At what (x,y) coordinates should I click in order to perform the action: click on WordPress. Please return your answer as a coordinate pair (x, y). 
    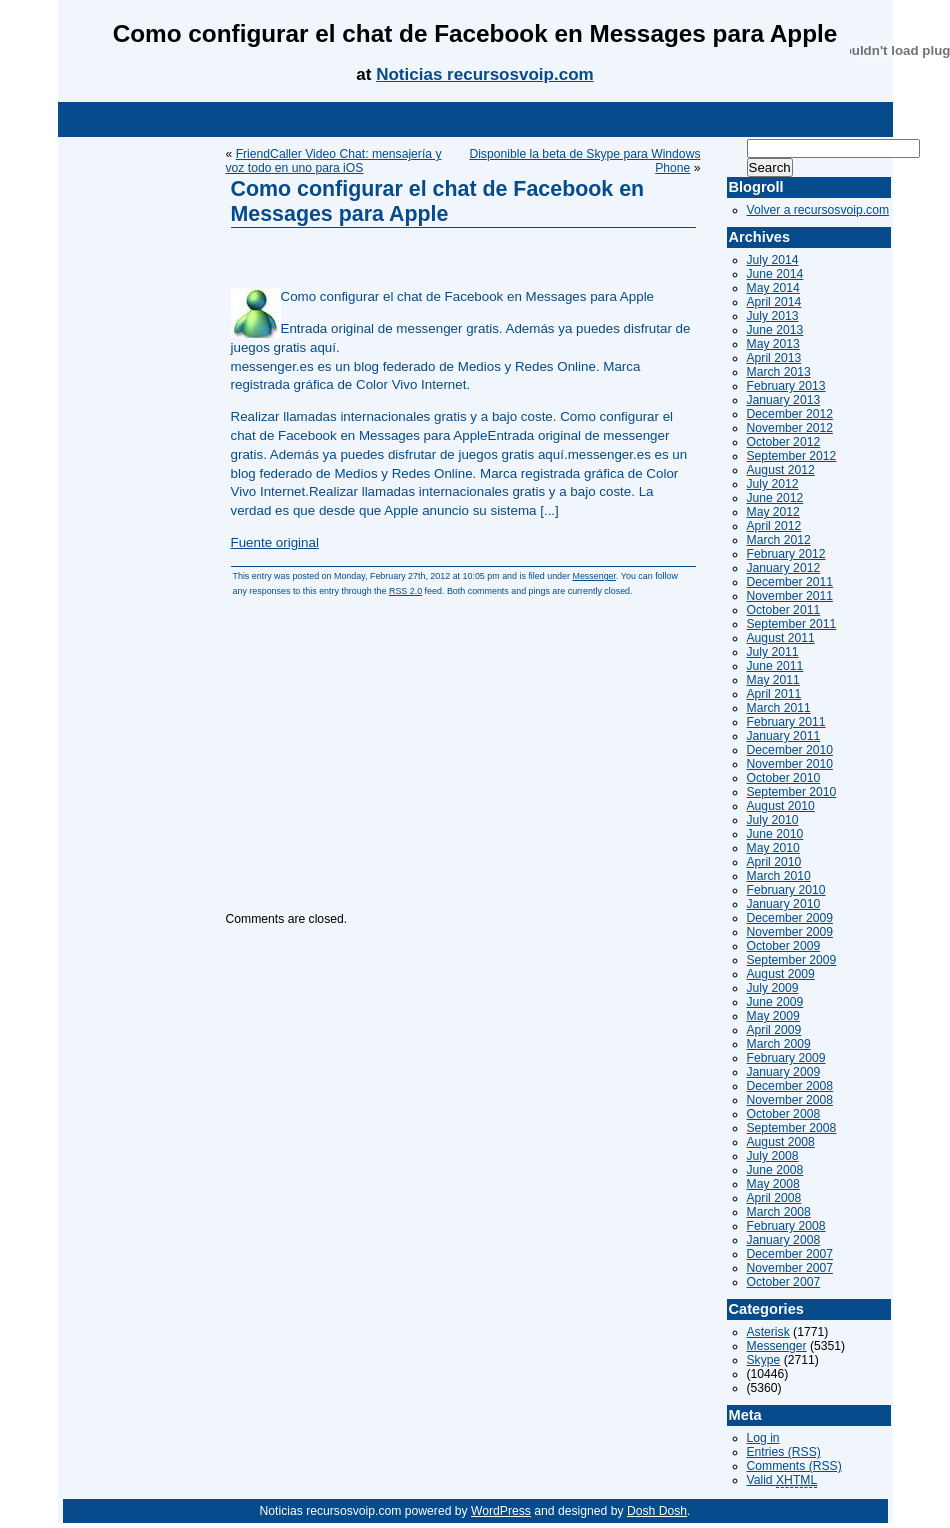
    Looking at the image, I should click on (501, 1511).